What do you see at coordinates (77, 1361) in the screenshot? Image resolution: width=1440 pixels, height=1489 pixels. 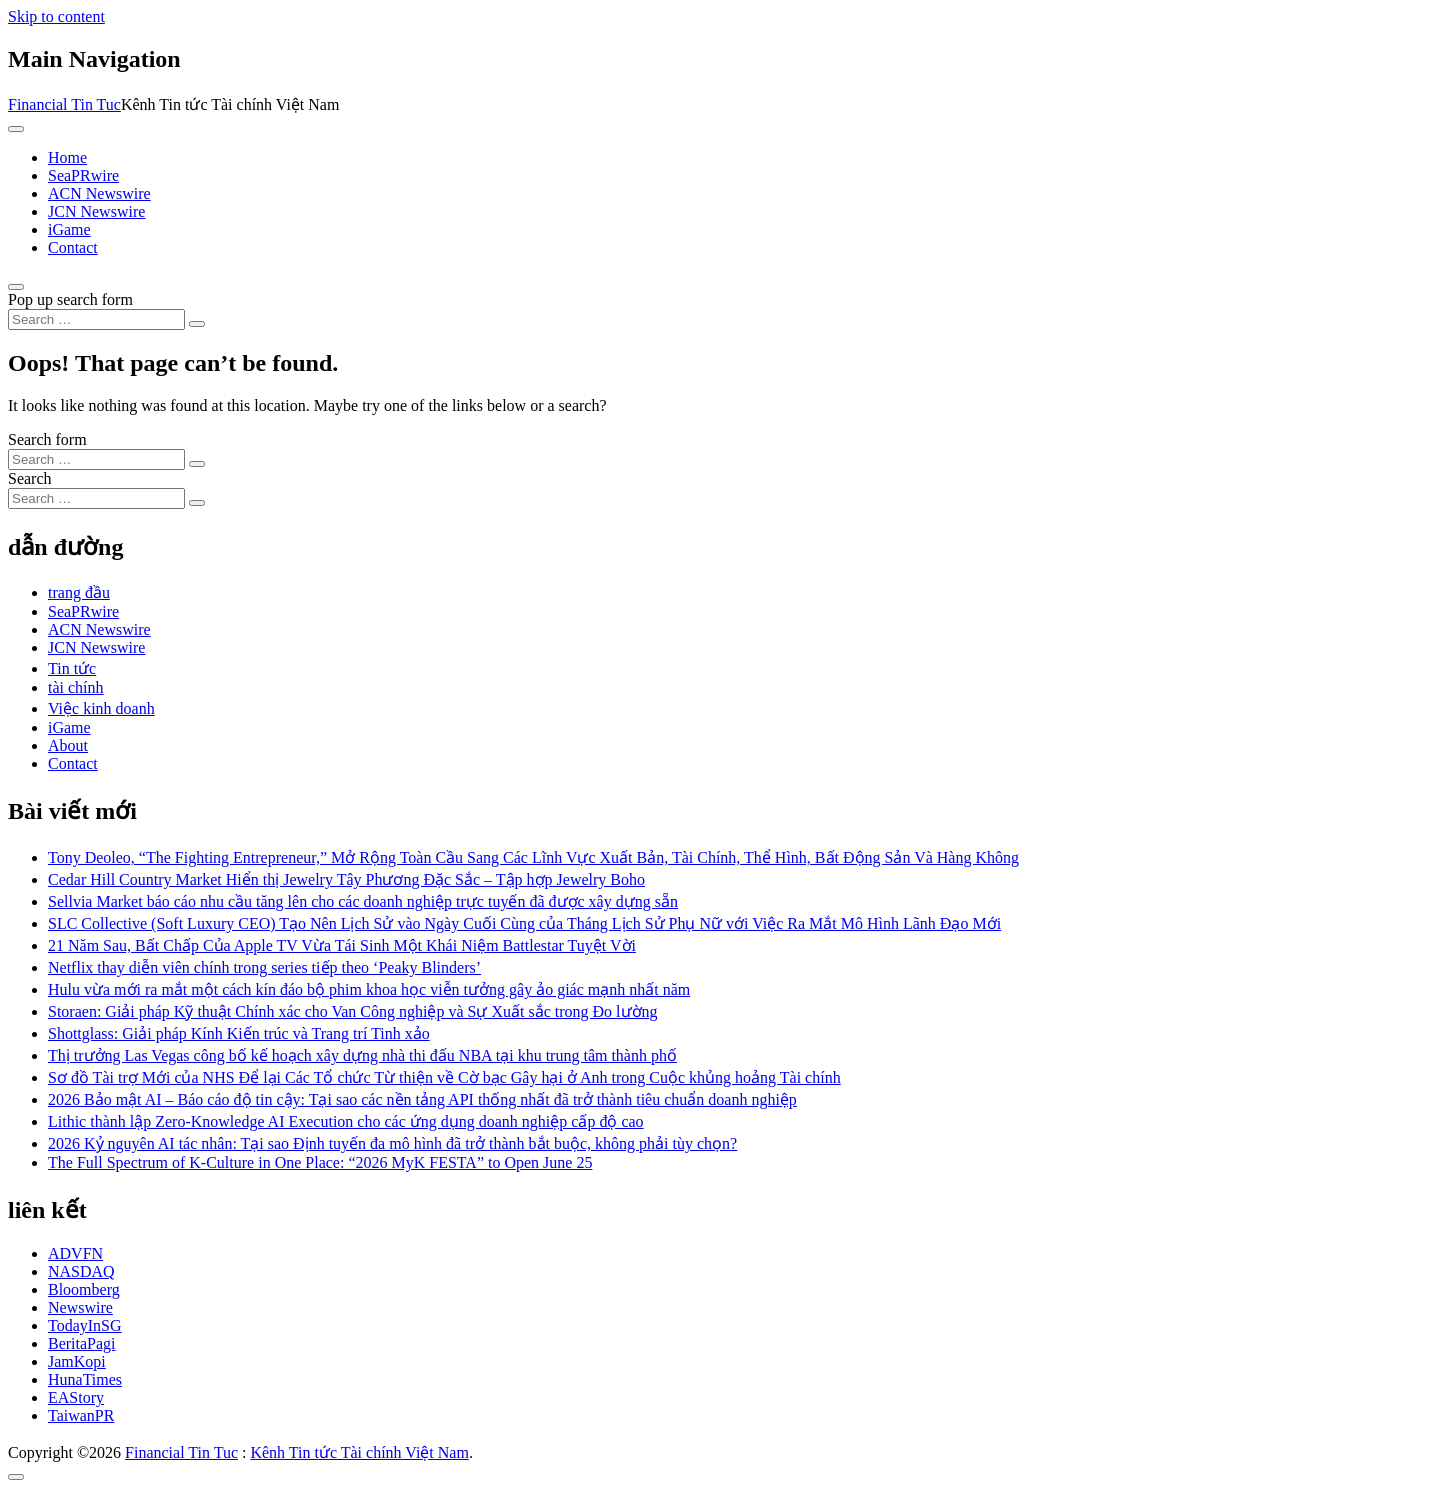 I see `JamKopi` at bounding box center [77, 1361].